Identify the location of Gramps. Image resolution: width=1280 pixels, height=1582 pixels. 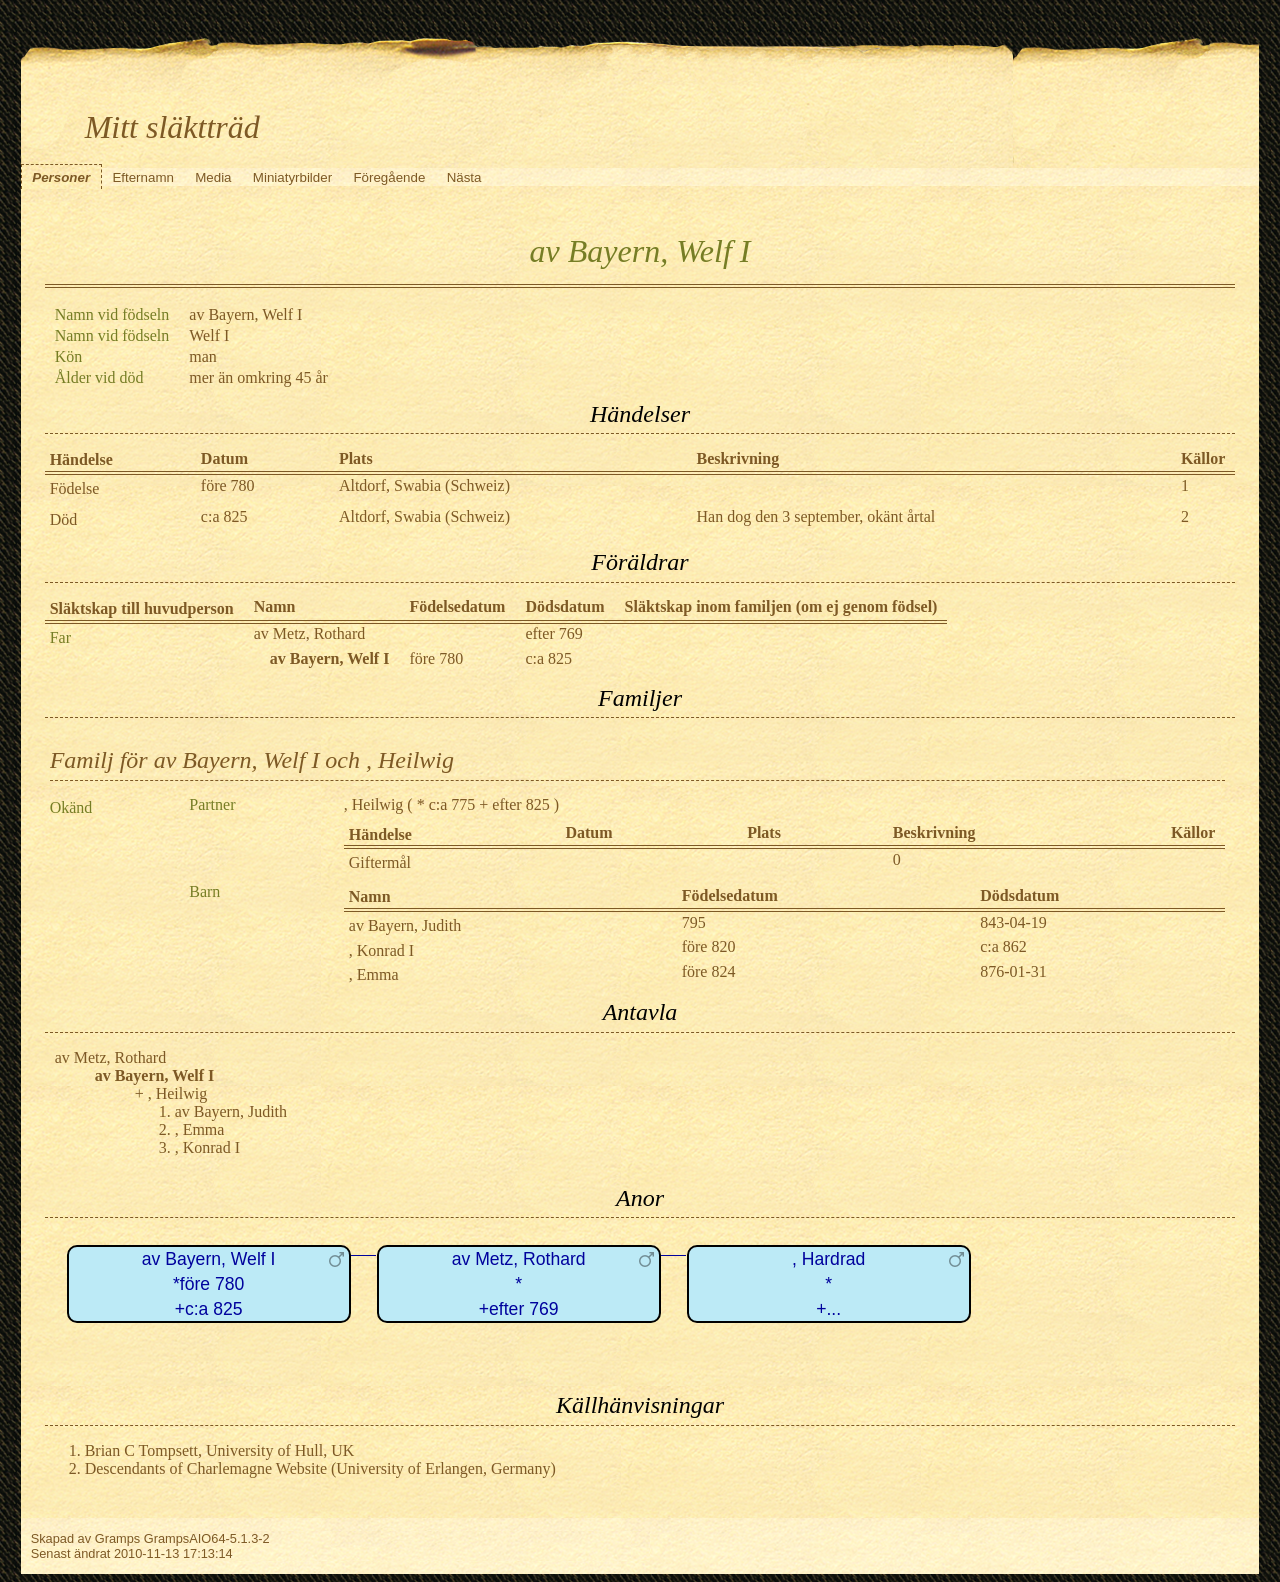
(118, 1538).